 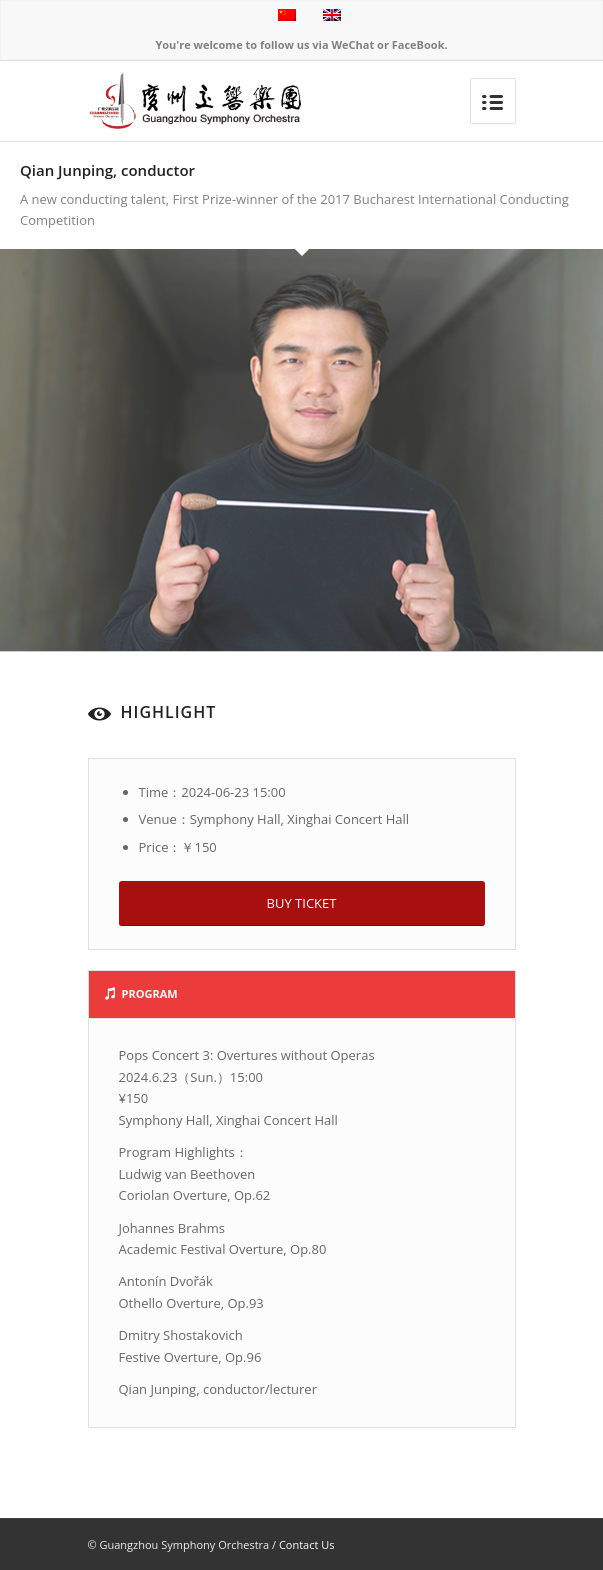 What do you see at coordinates (107, 170) in the screenshot?
I see `Qian Junping, conductor` at bounding box center [107, 170].